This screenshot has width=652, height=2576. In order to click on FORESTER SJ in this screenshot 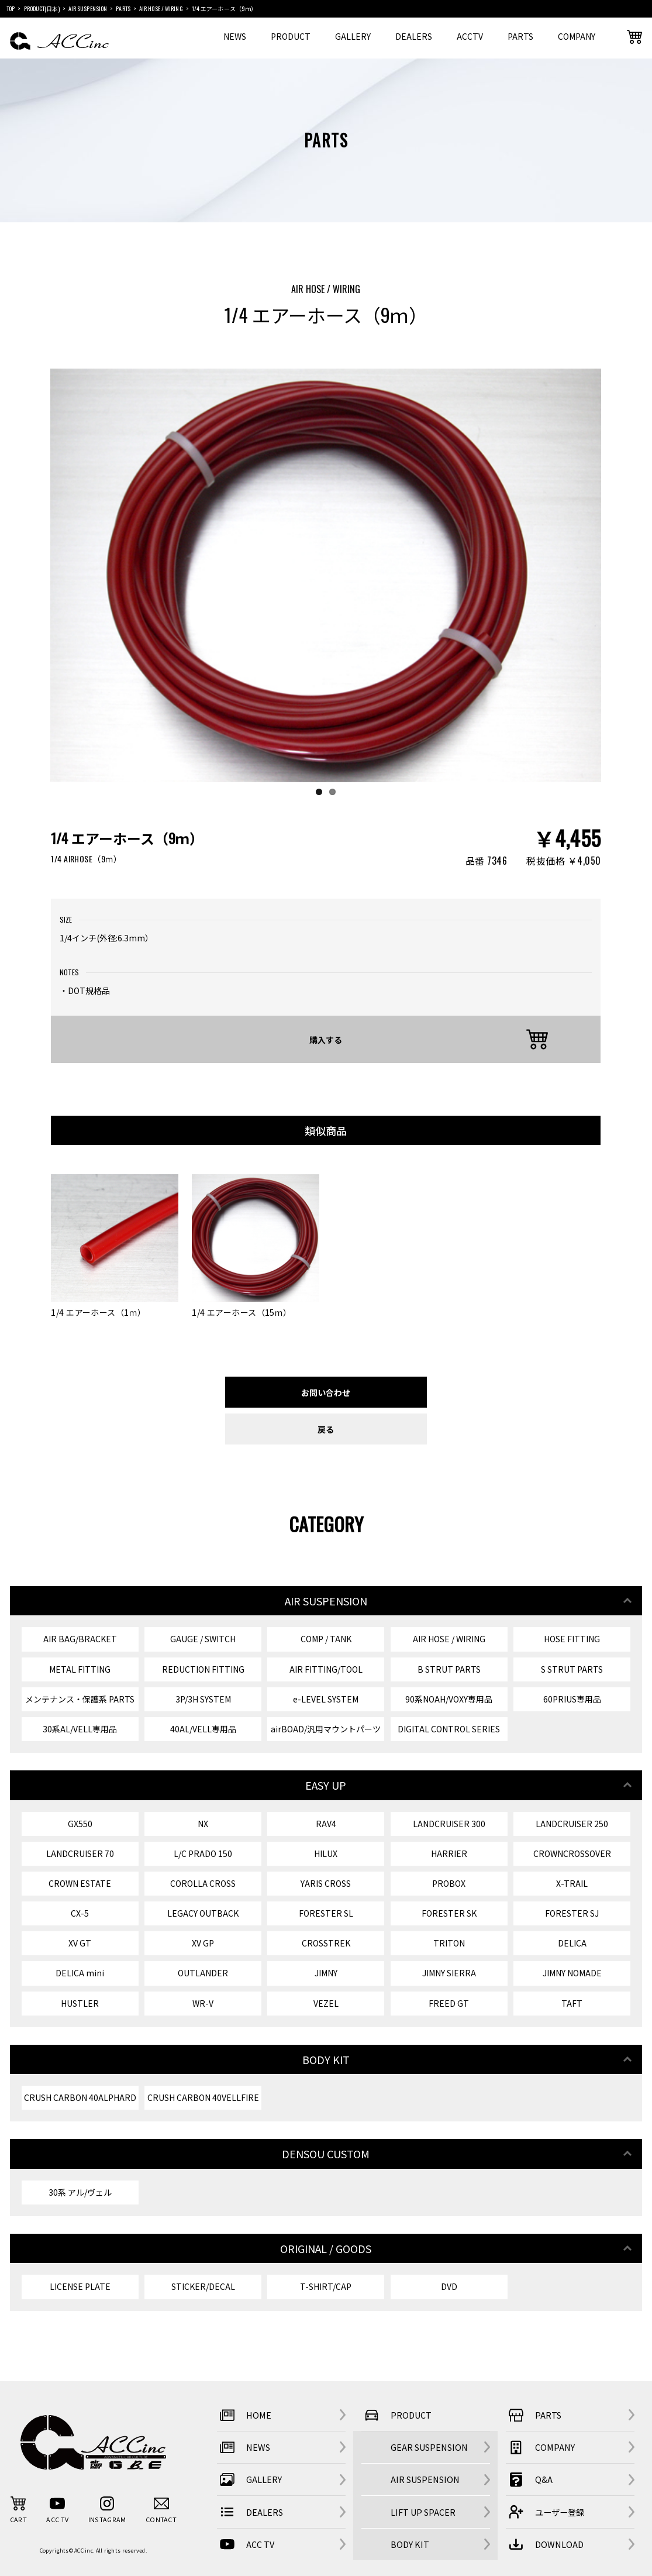, I will do `click(572, 1913)`.